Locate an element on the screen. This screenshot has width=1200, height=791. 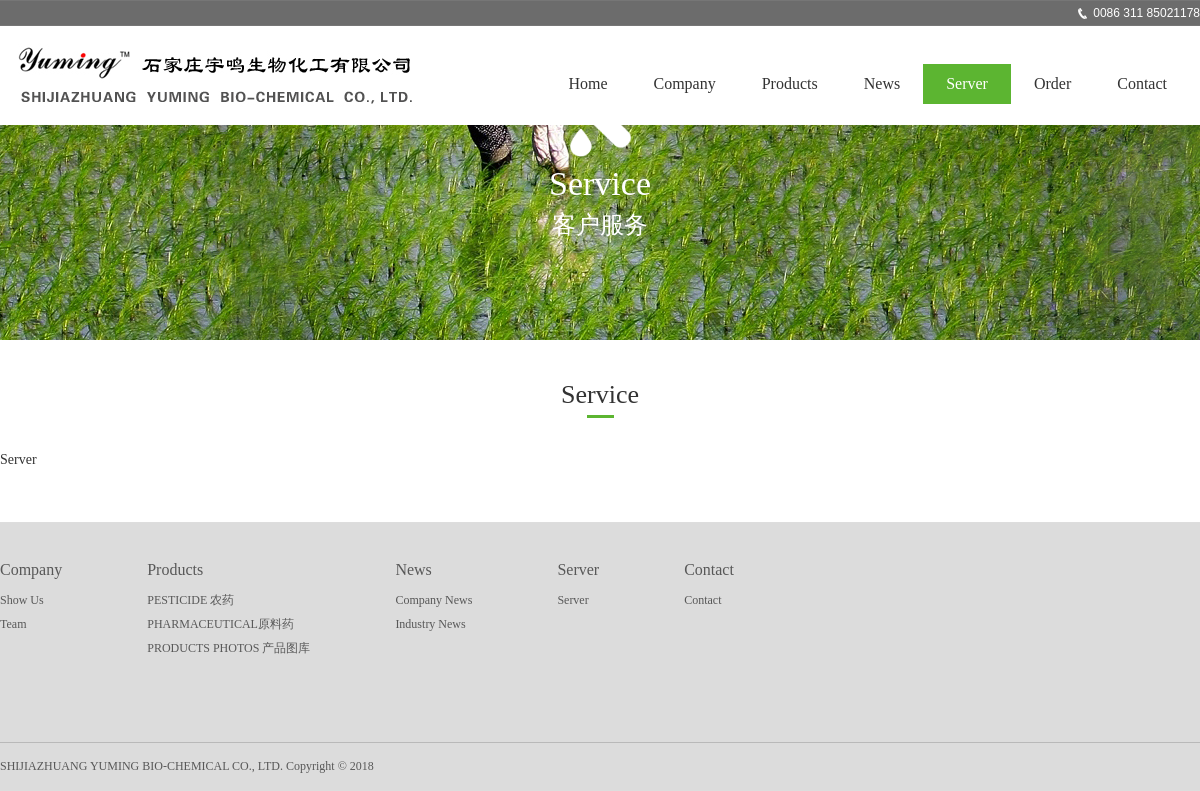
News is located at coordinates (882, 83).